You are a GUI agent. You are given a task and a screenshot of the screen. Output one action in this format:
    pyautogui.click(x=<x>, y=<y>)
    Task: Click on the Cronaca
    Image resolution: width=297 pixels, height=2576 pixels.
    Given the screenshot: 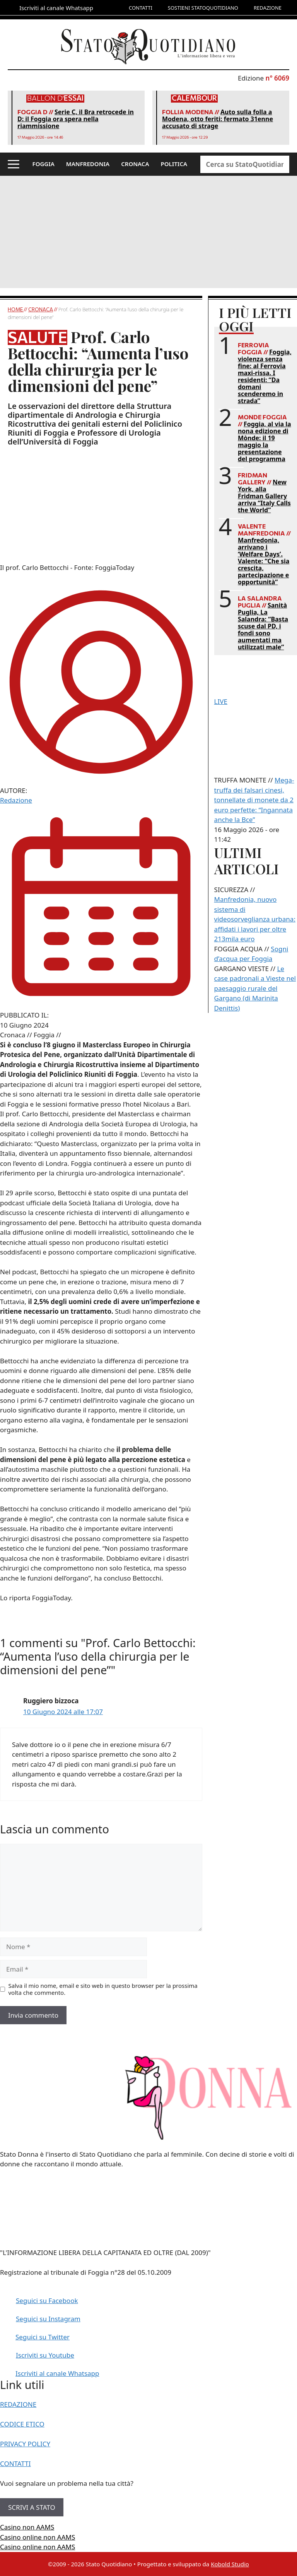 What is the action you would take?
    pyautogui.click(x=40, y=309)
    